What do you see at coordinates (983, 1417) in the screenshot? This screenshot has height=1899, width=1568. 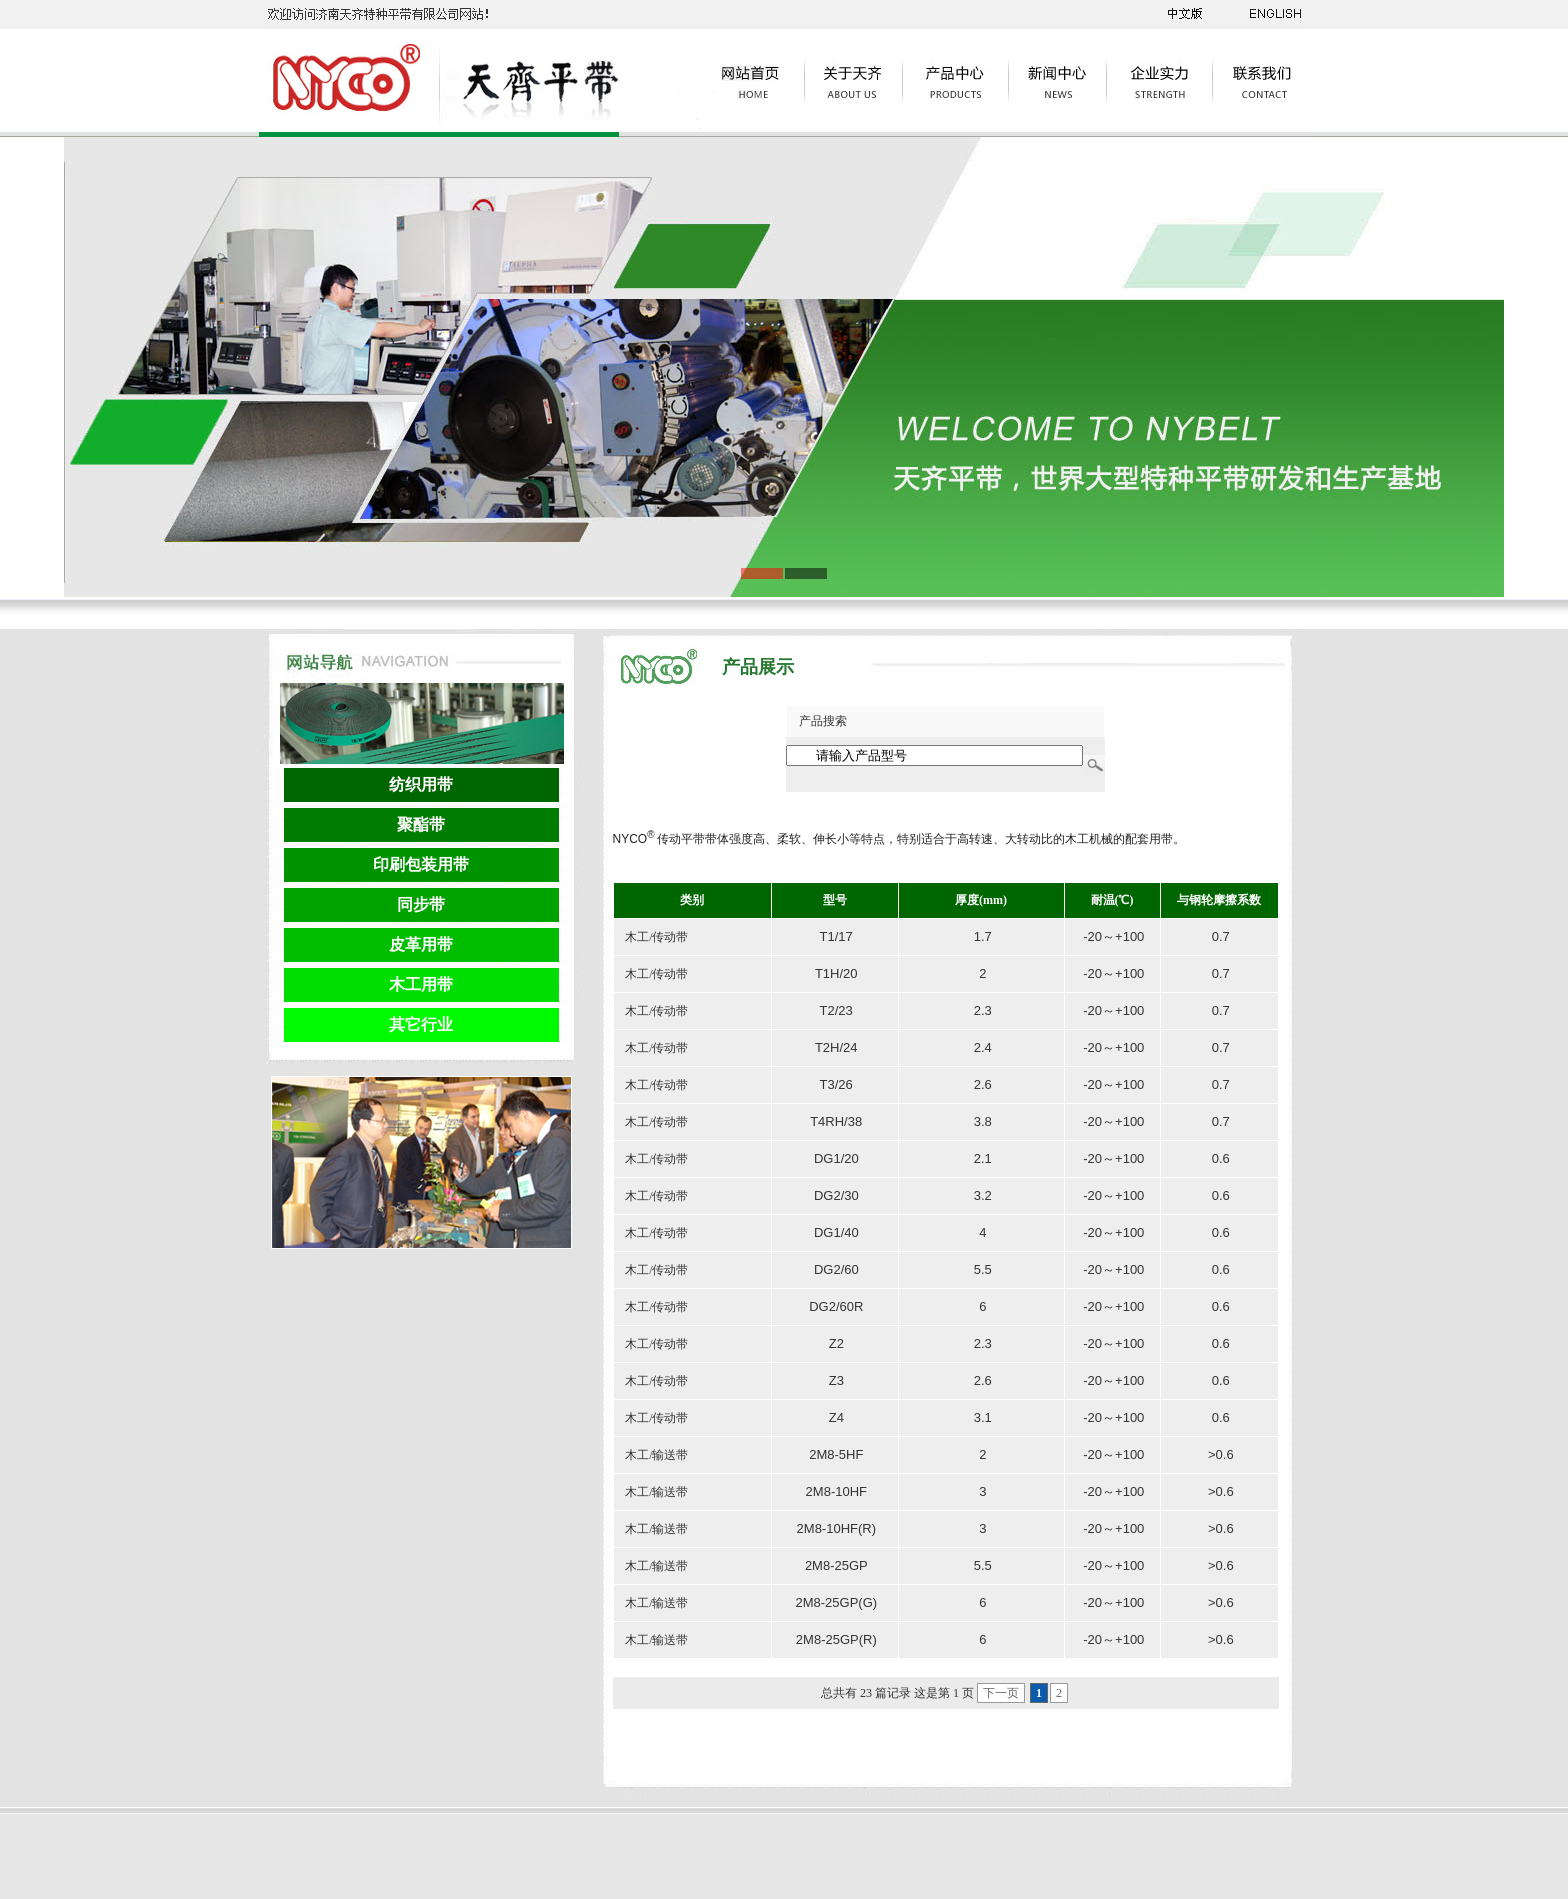 I see `3.1` at bounding box center [983, 1417].